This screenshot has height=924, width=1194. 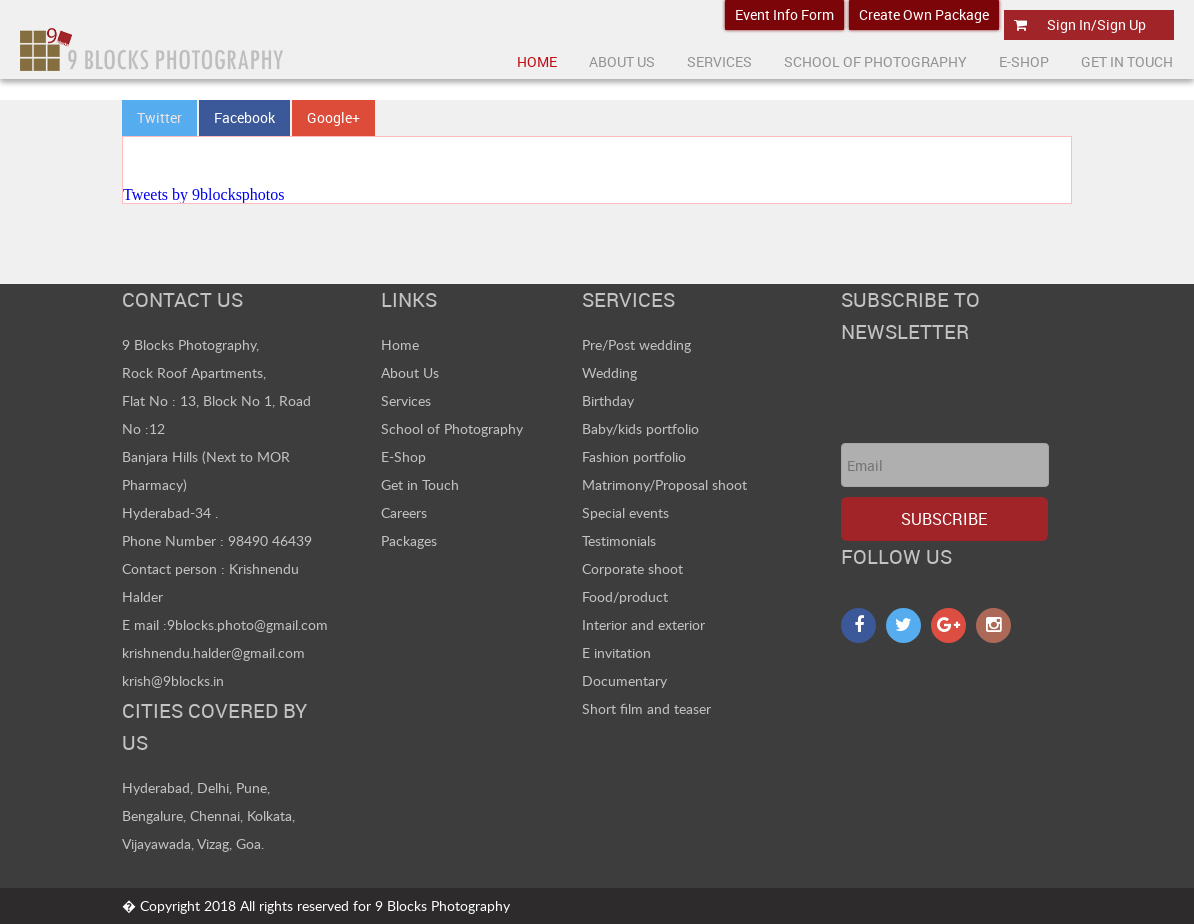 I want to click on Corporate shoot, so click(x=632, y=568).